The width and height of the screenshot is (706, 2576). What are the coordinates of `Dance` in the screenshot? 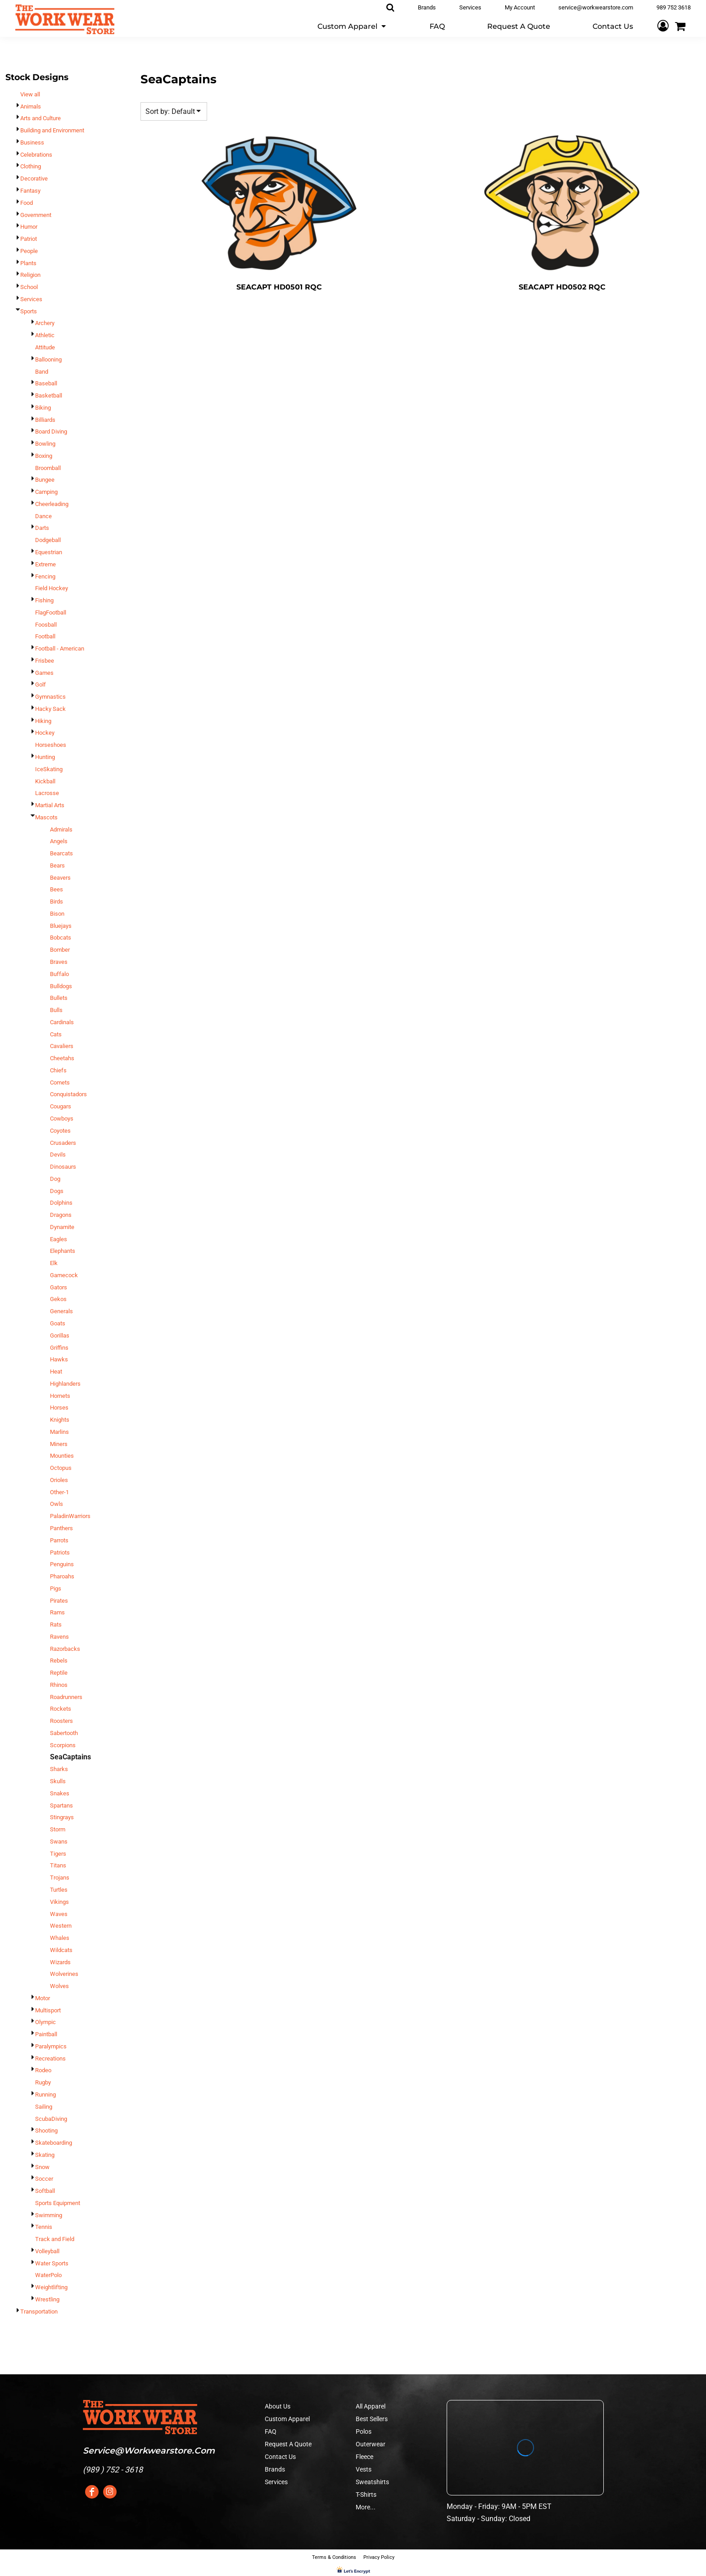 It's located at (43, 516).